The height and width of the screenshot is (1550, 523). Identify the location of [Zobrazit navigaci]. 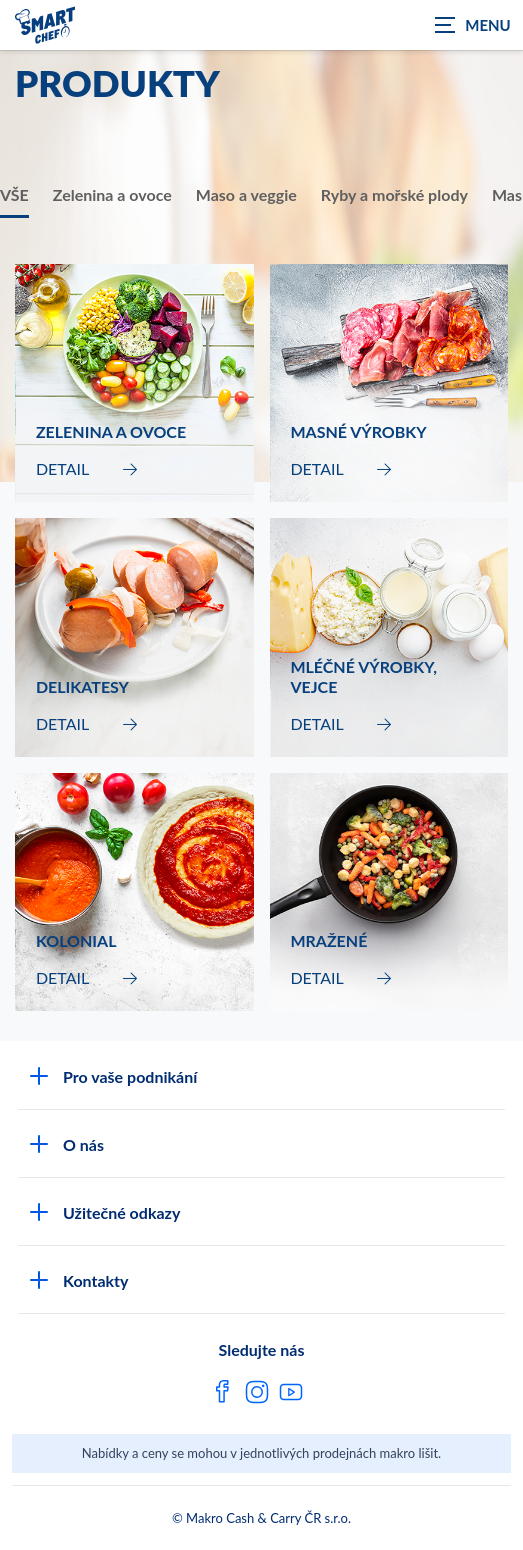
(473, 25).